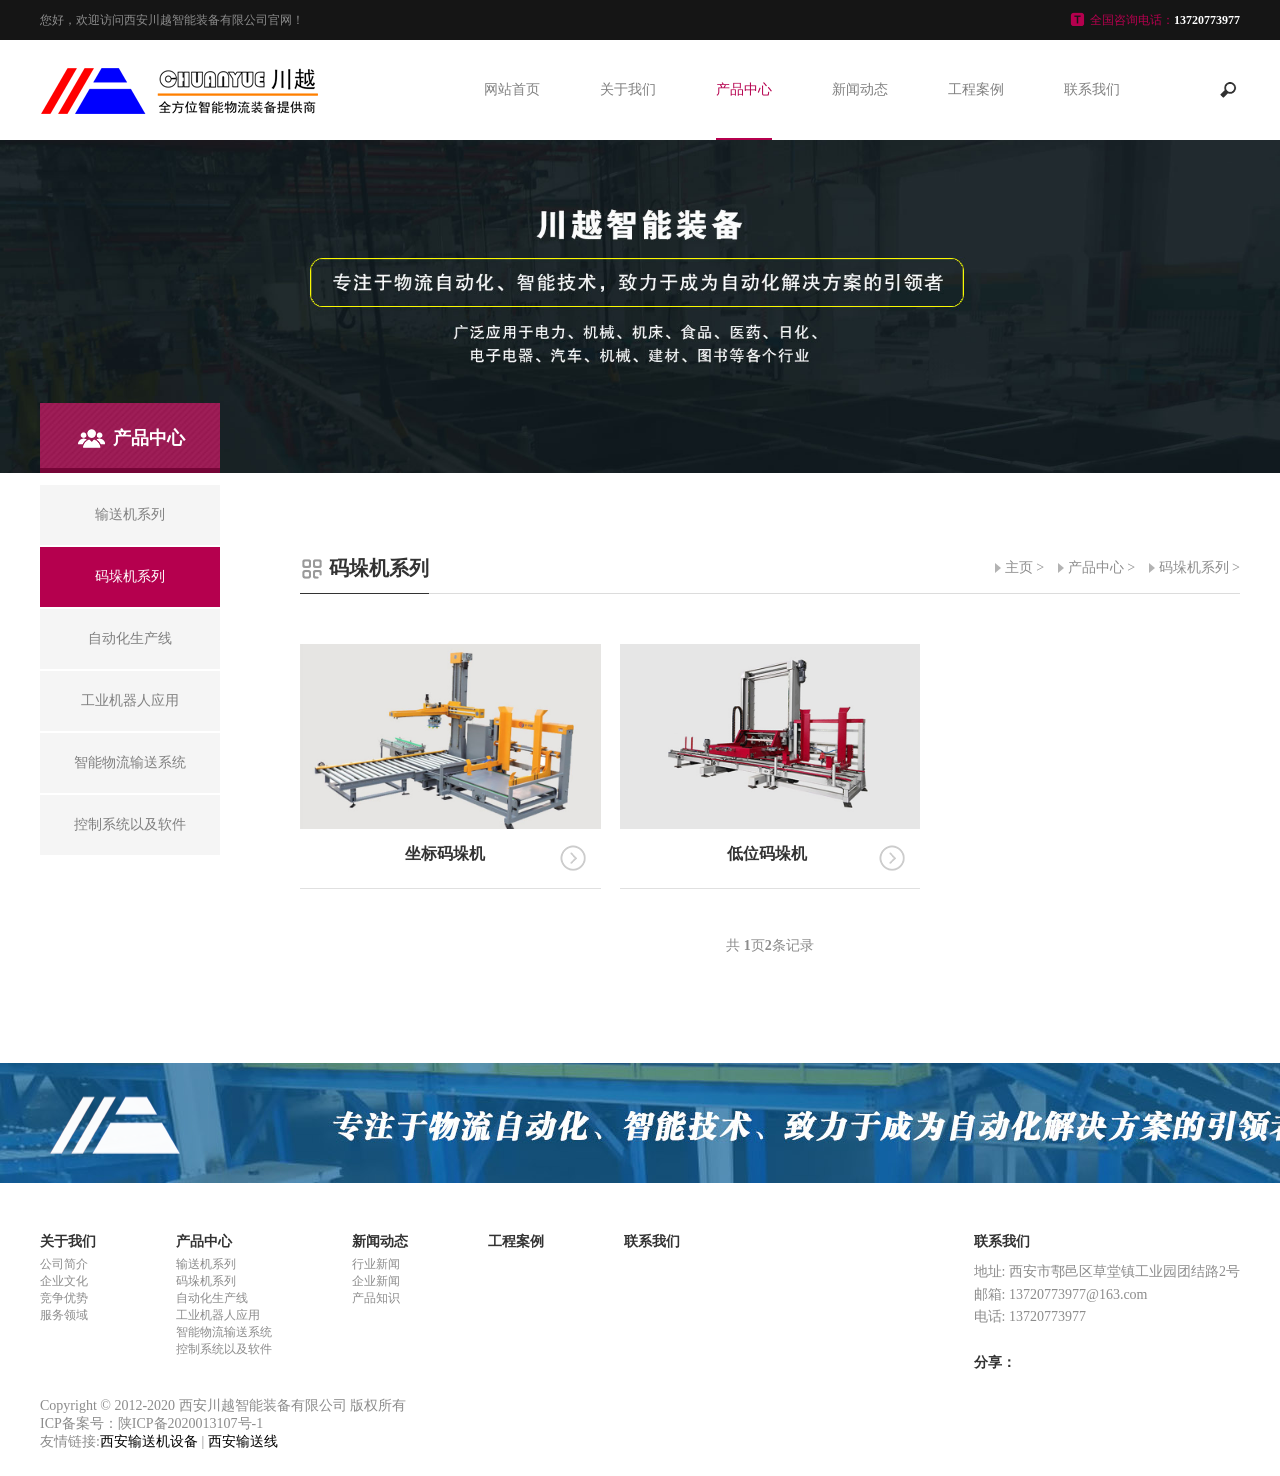  What do you see at coordinates (206, 1264) in the screenshot?
I see `输送机系列` at bounding box center [206, 1264].